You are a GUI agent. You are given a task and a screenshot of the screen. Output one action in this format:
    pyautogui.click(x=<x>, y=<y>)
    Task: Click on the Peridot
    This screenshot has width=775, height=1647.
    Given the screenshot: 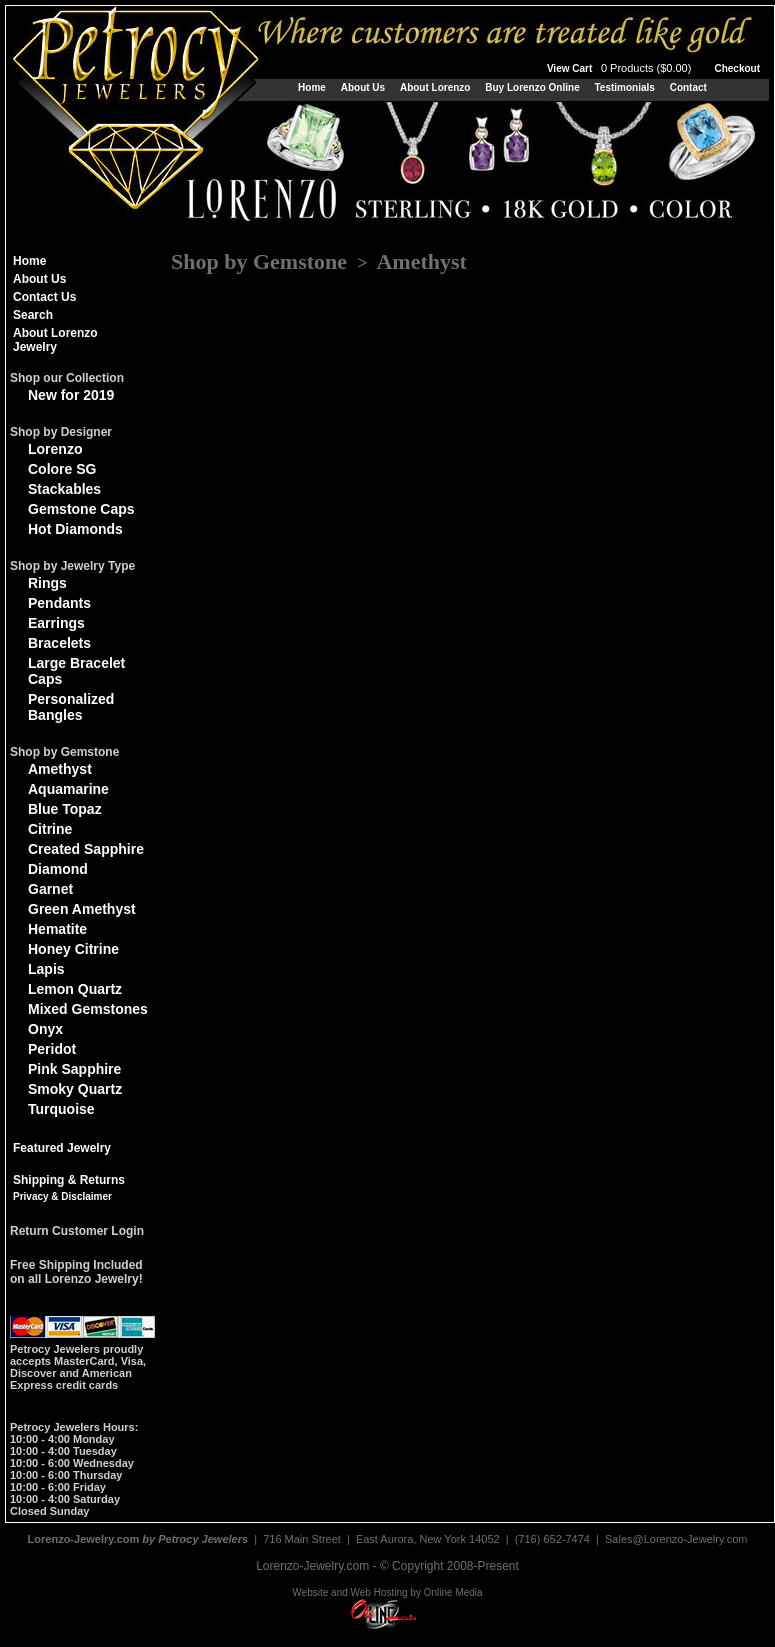 What is the action you would take?
    pyautogui.click(x=52, y=1049)
    